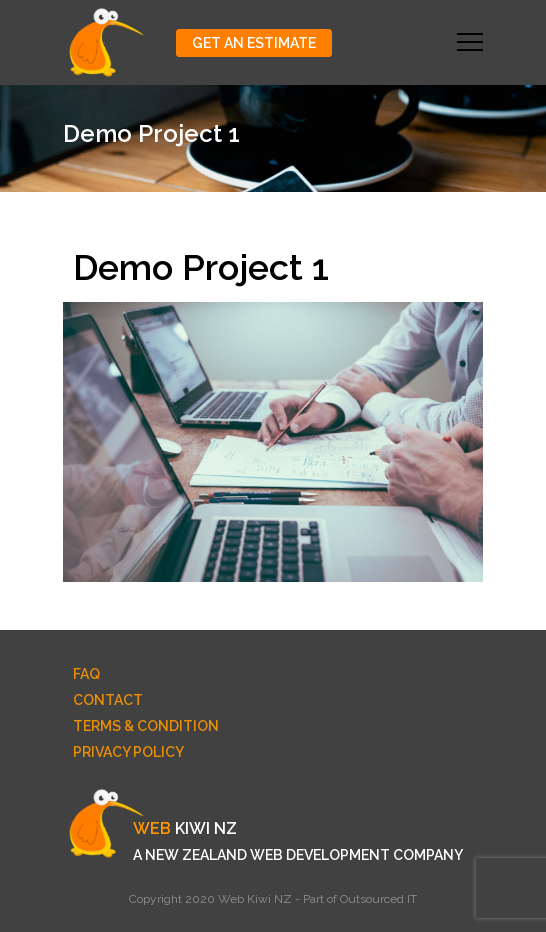  What do you see at coordinates (254, 43) in the screenshot?
I see `Get An Estimate` at bounding box center [254, 43].